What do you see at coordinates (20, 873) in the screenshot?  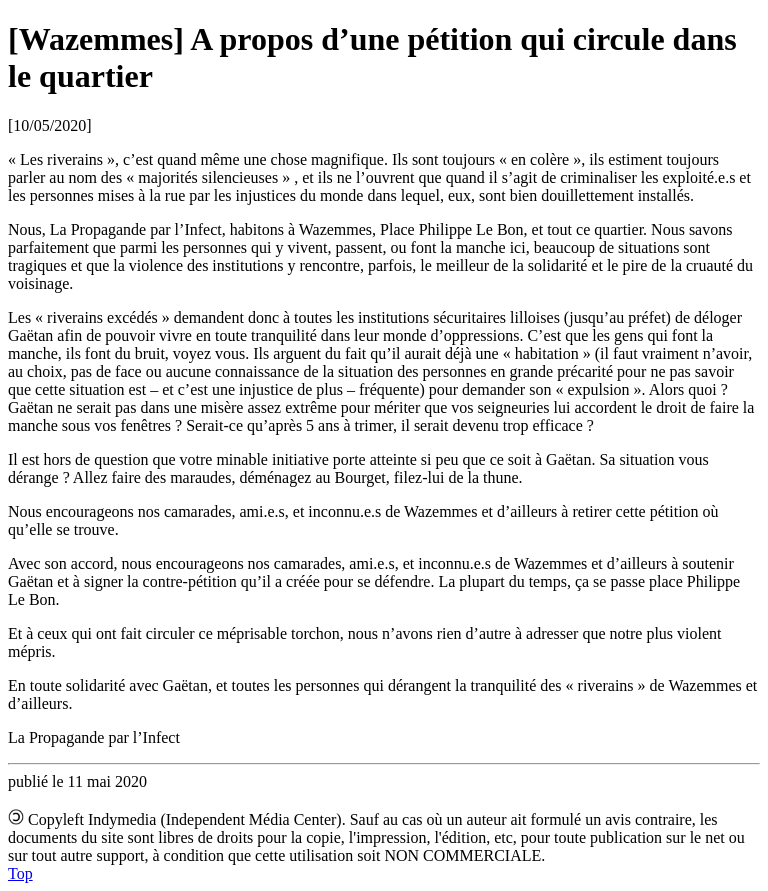 I see `Top` at bounding box center [20, 873].